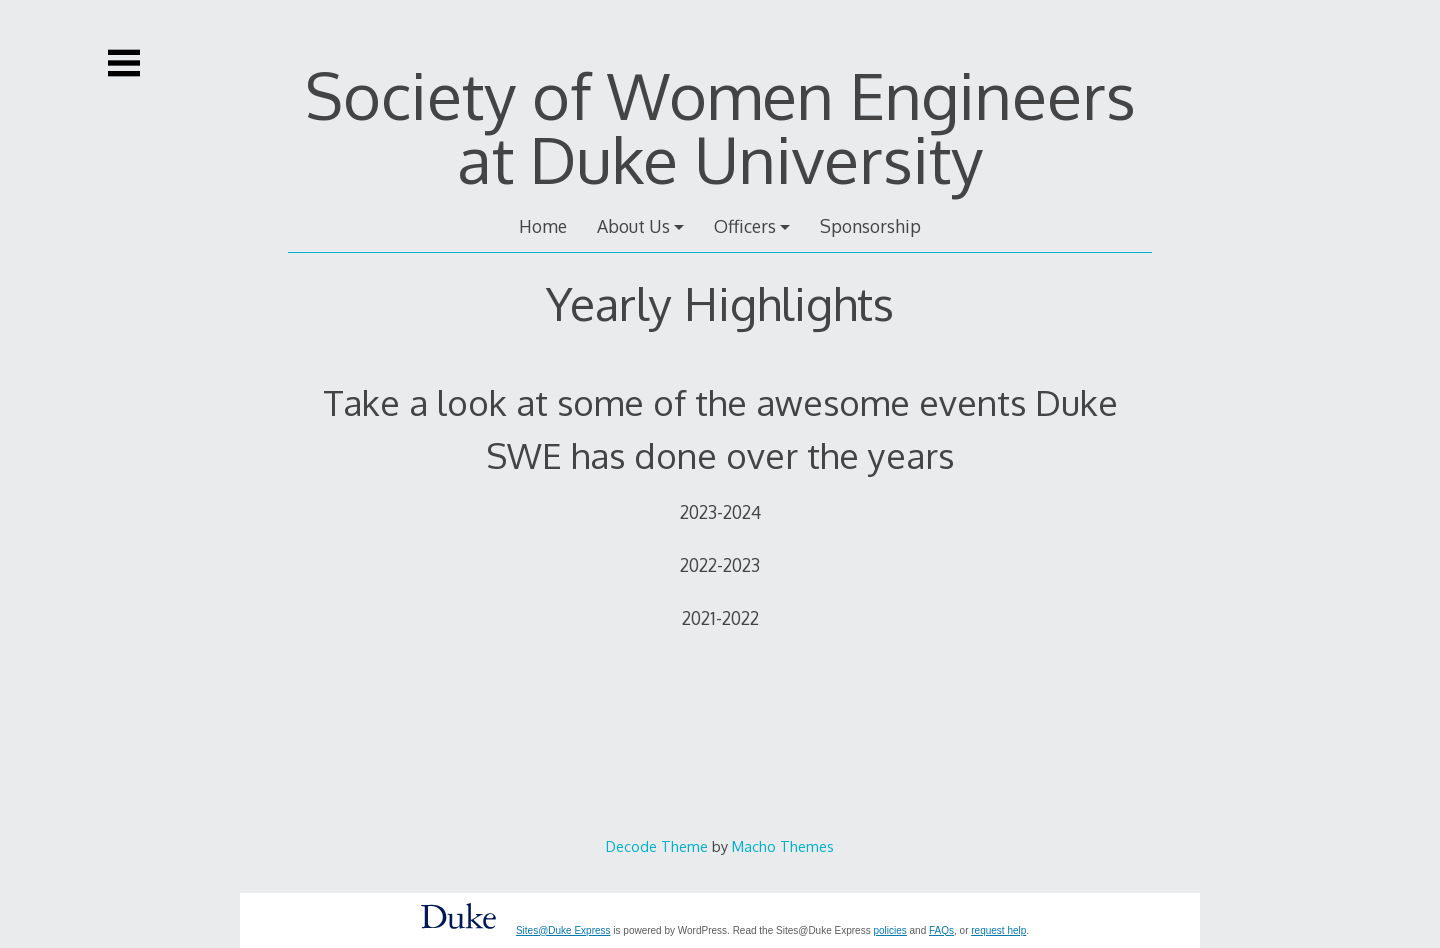 The height and width of the screenshot is (948, 1440). What do you see at coordinates (870, 226) in the screenshot?
I see `Sponsorship` at bounding box center [870, 226].